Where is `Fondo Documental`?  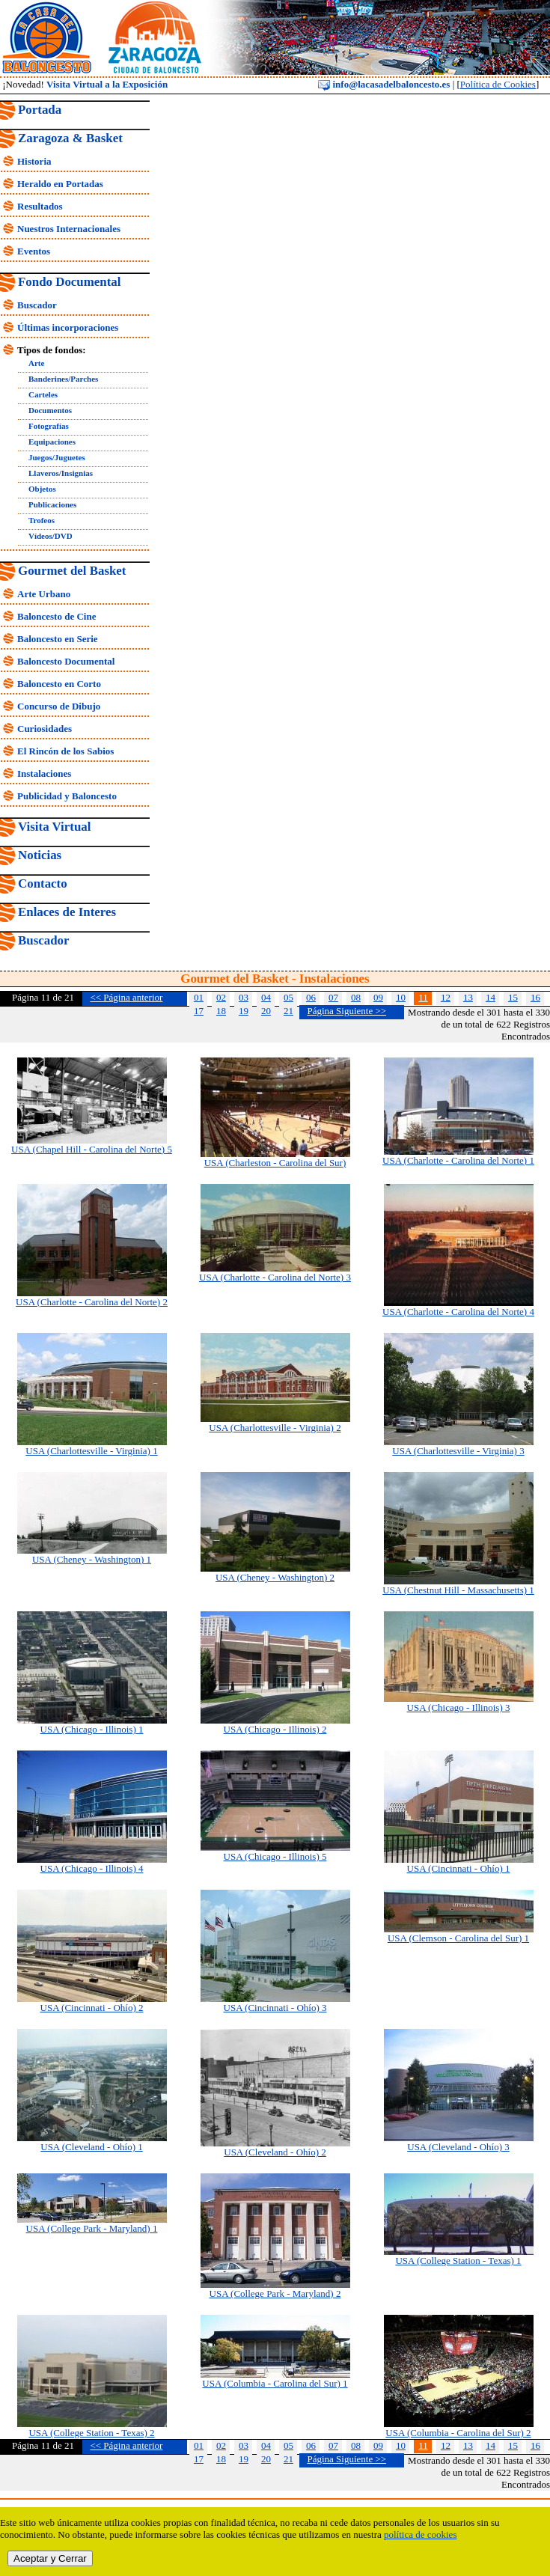
Fondo Documental is located at coordinates (69, 282).